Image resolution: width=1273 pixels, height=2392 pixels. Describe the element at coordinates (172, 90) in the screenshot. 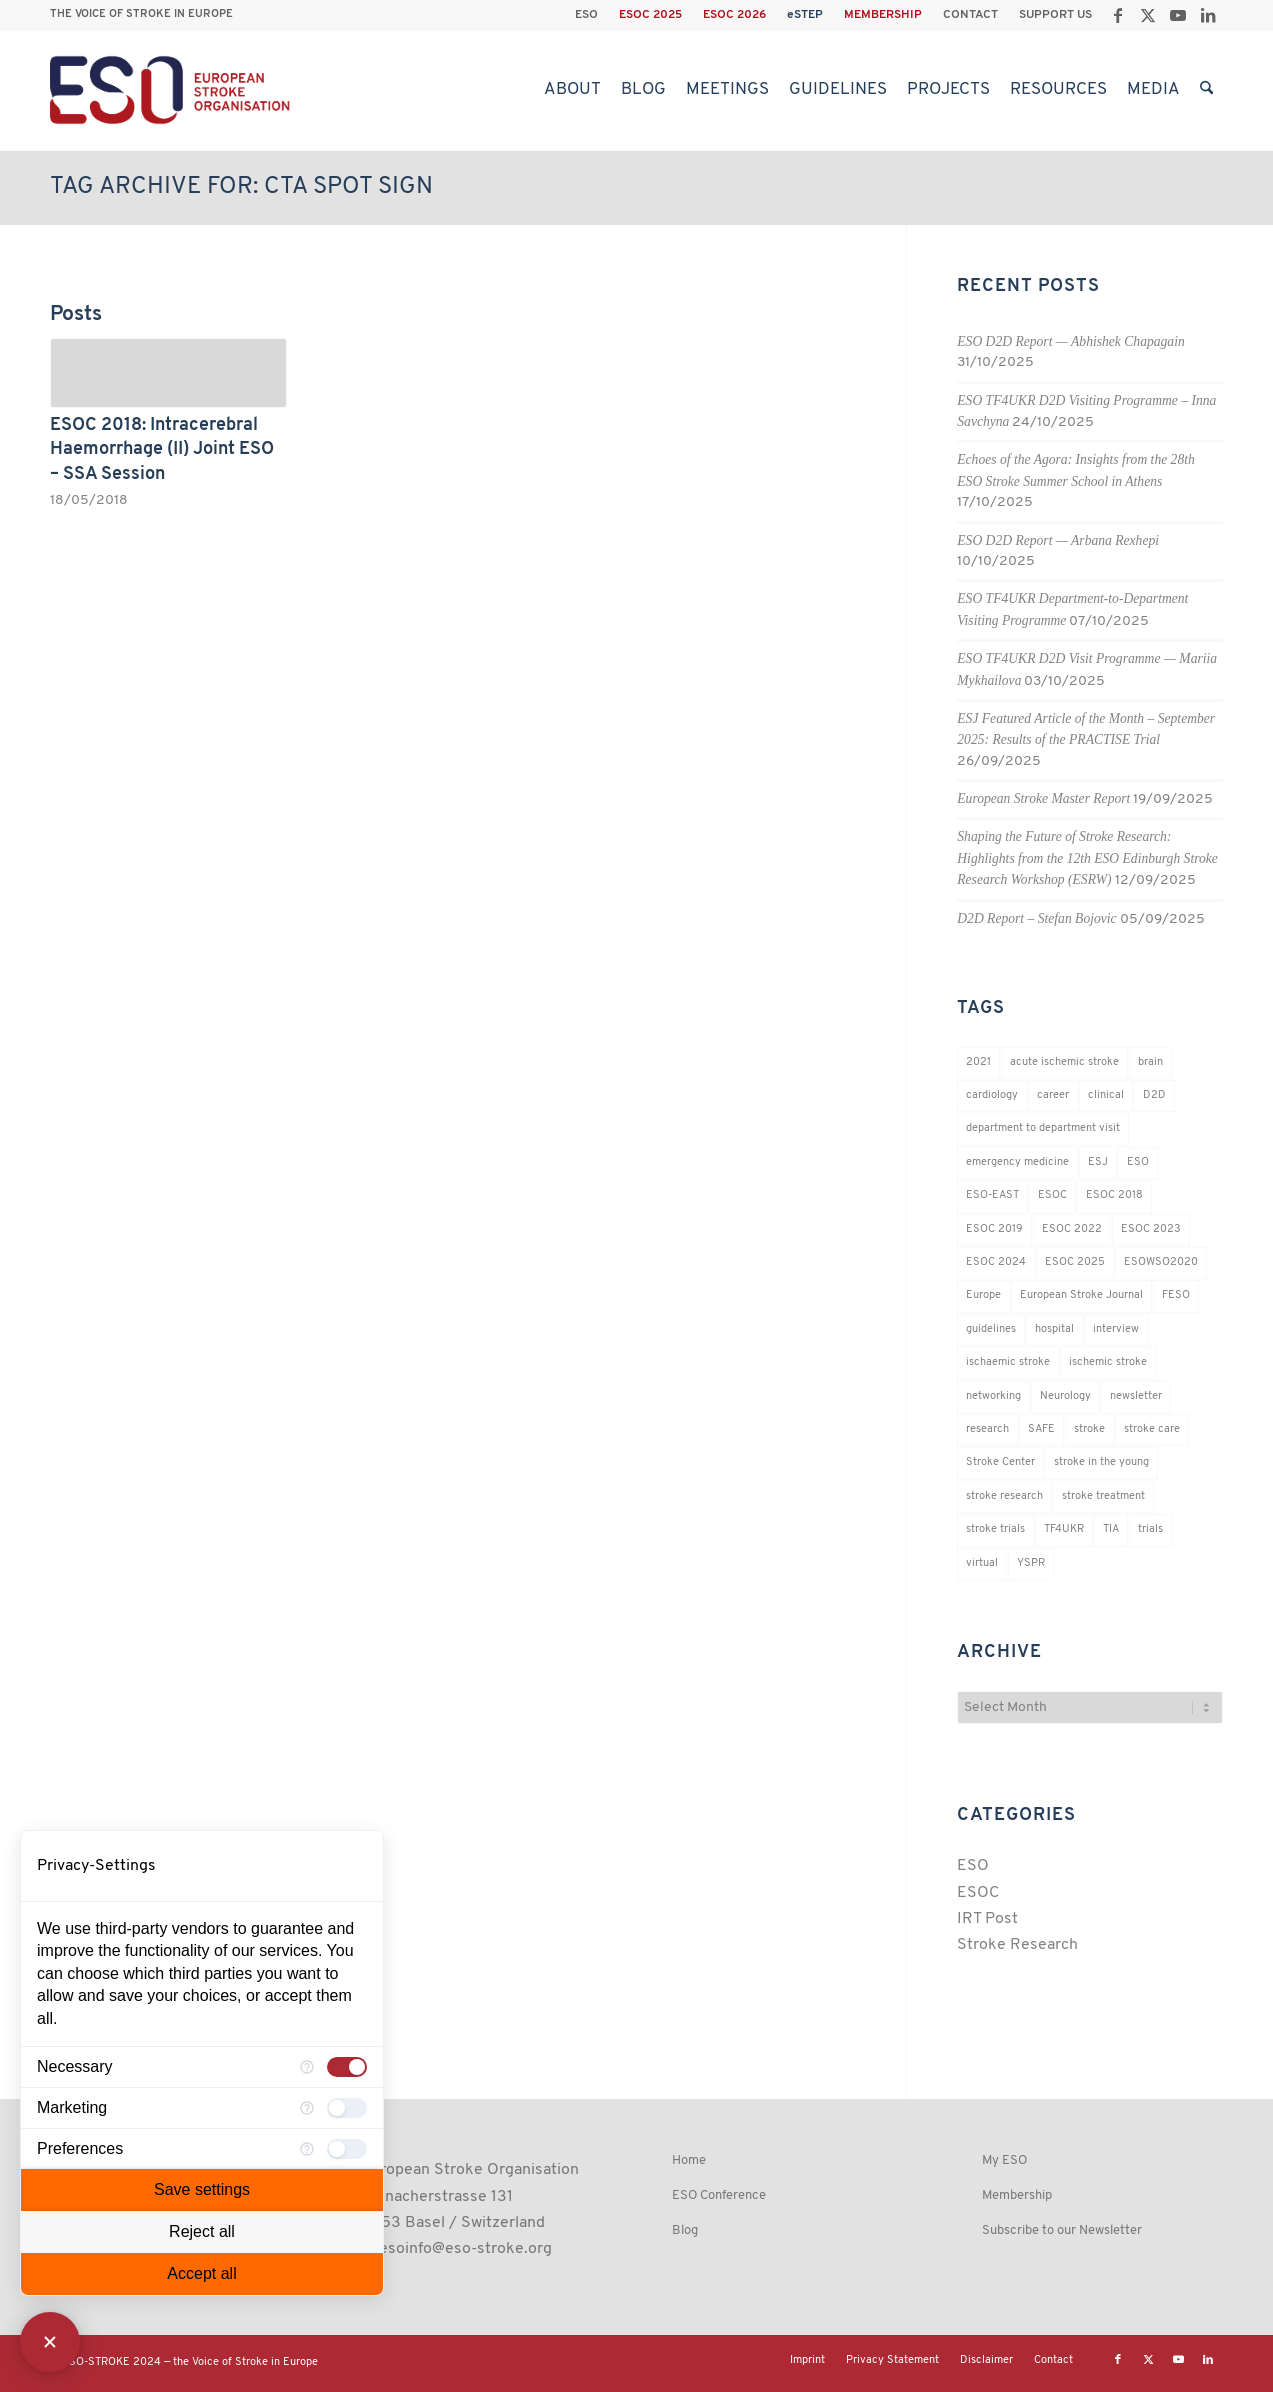

I see `[ESO European Stroke Organisation]` at that location.